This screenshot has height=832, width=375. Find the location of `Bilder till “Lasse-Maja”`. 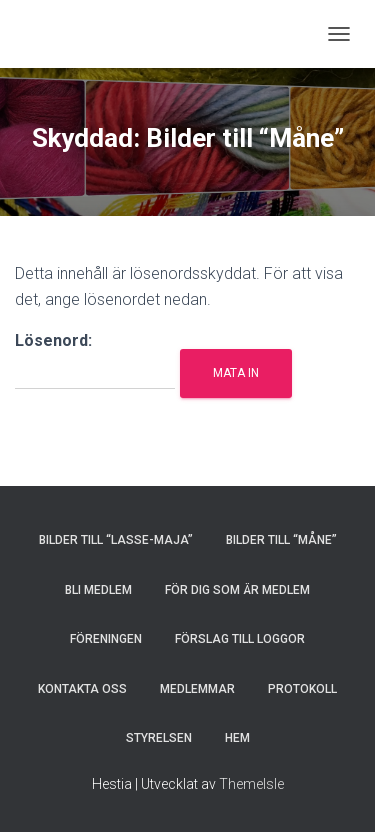

Bilder till “Lasse-Maja” is located at coordinates (116, 540).